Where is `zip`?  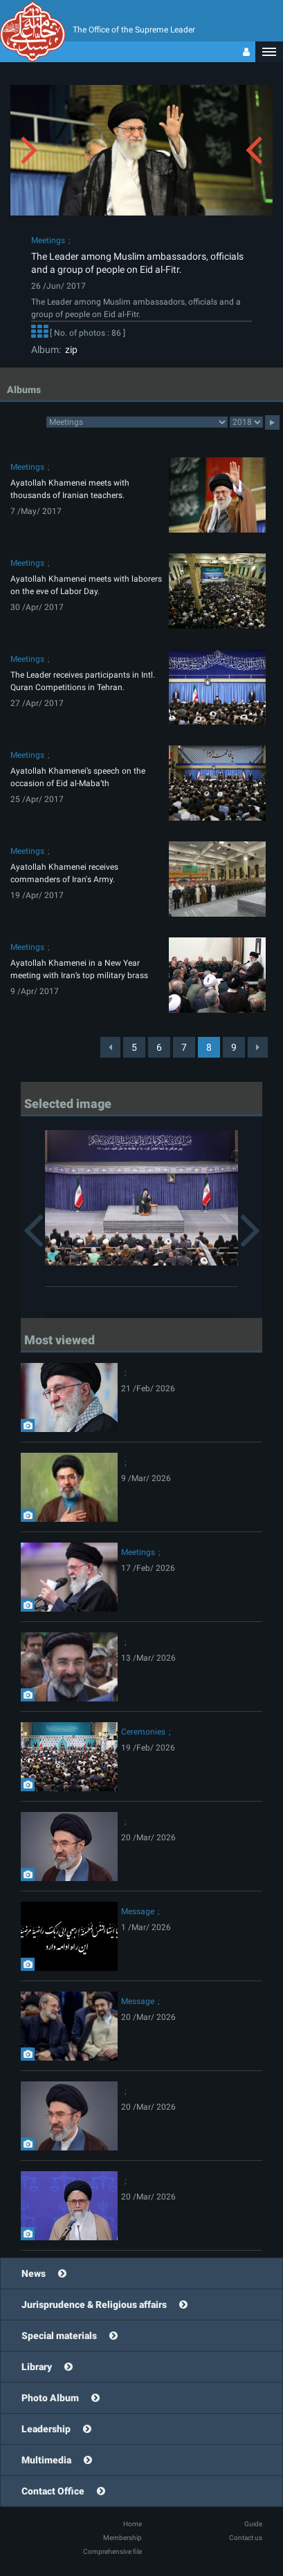
zip is located at coordinates (69, 349).